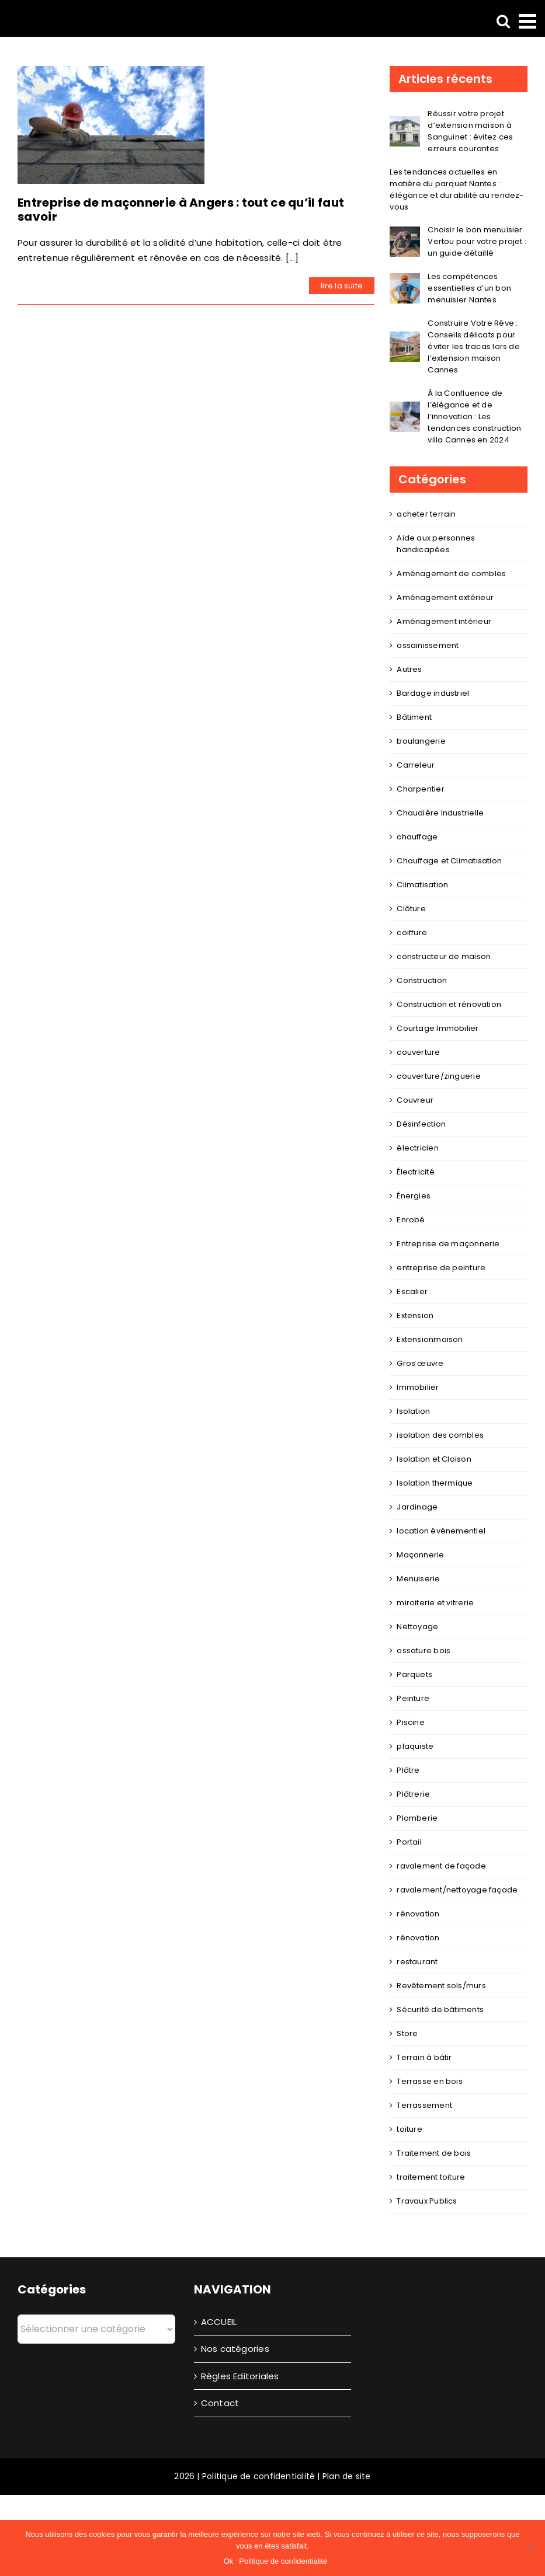 This screenshot has height=2576, width=545. Describe the element at coordinates (423, 1650) in the screenshot. I see `ossature bois` at that location.